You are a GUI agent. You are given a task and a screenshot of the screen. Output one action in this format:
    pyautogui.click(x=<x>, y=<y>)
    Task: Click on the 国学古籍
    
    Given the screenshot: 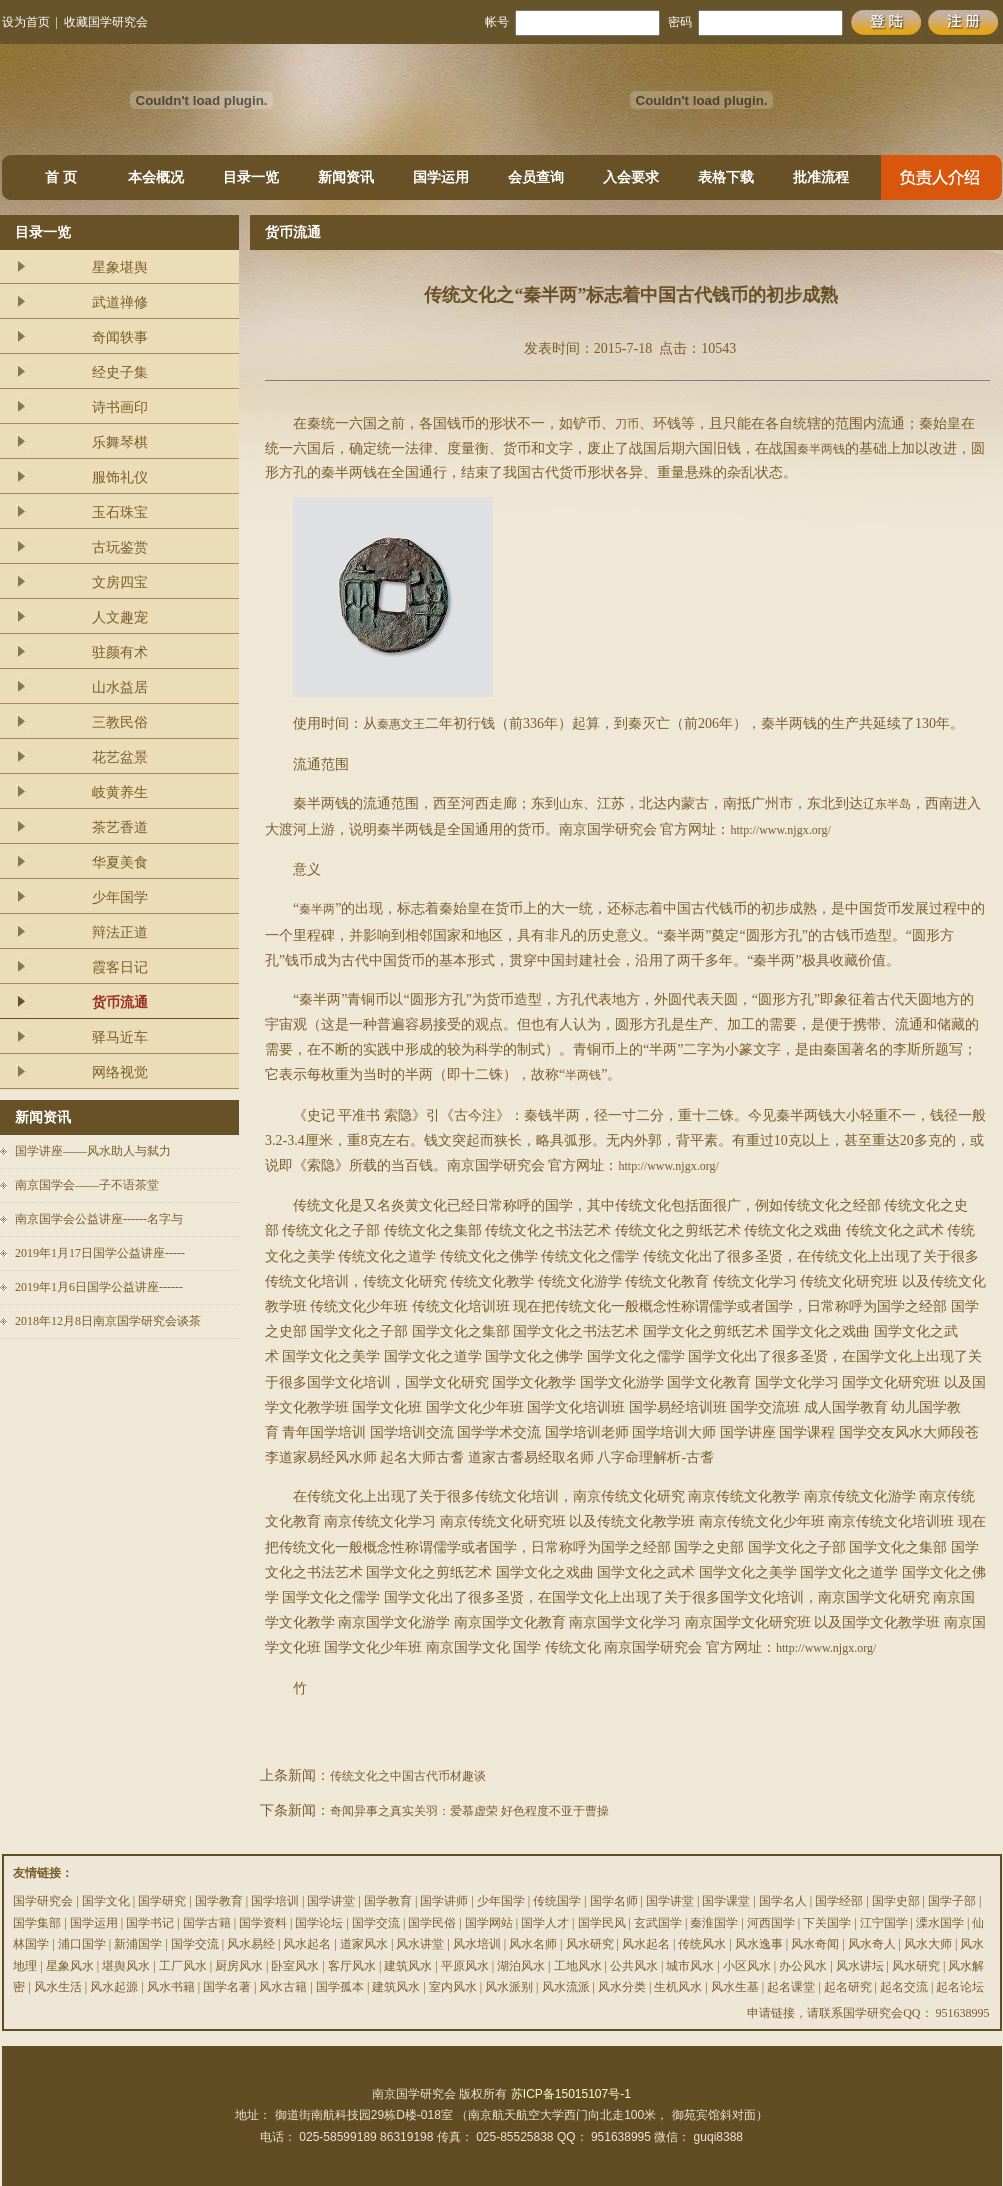 What is the action you would take?
    pyautogui.click(x=207, y=1923)
    